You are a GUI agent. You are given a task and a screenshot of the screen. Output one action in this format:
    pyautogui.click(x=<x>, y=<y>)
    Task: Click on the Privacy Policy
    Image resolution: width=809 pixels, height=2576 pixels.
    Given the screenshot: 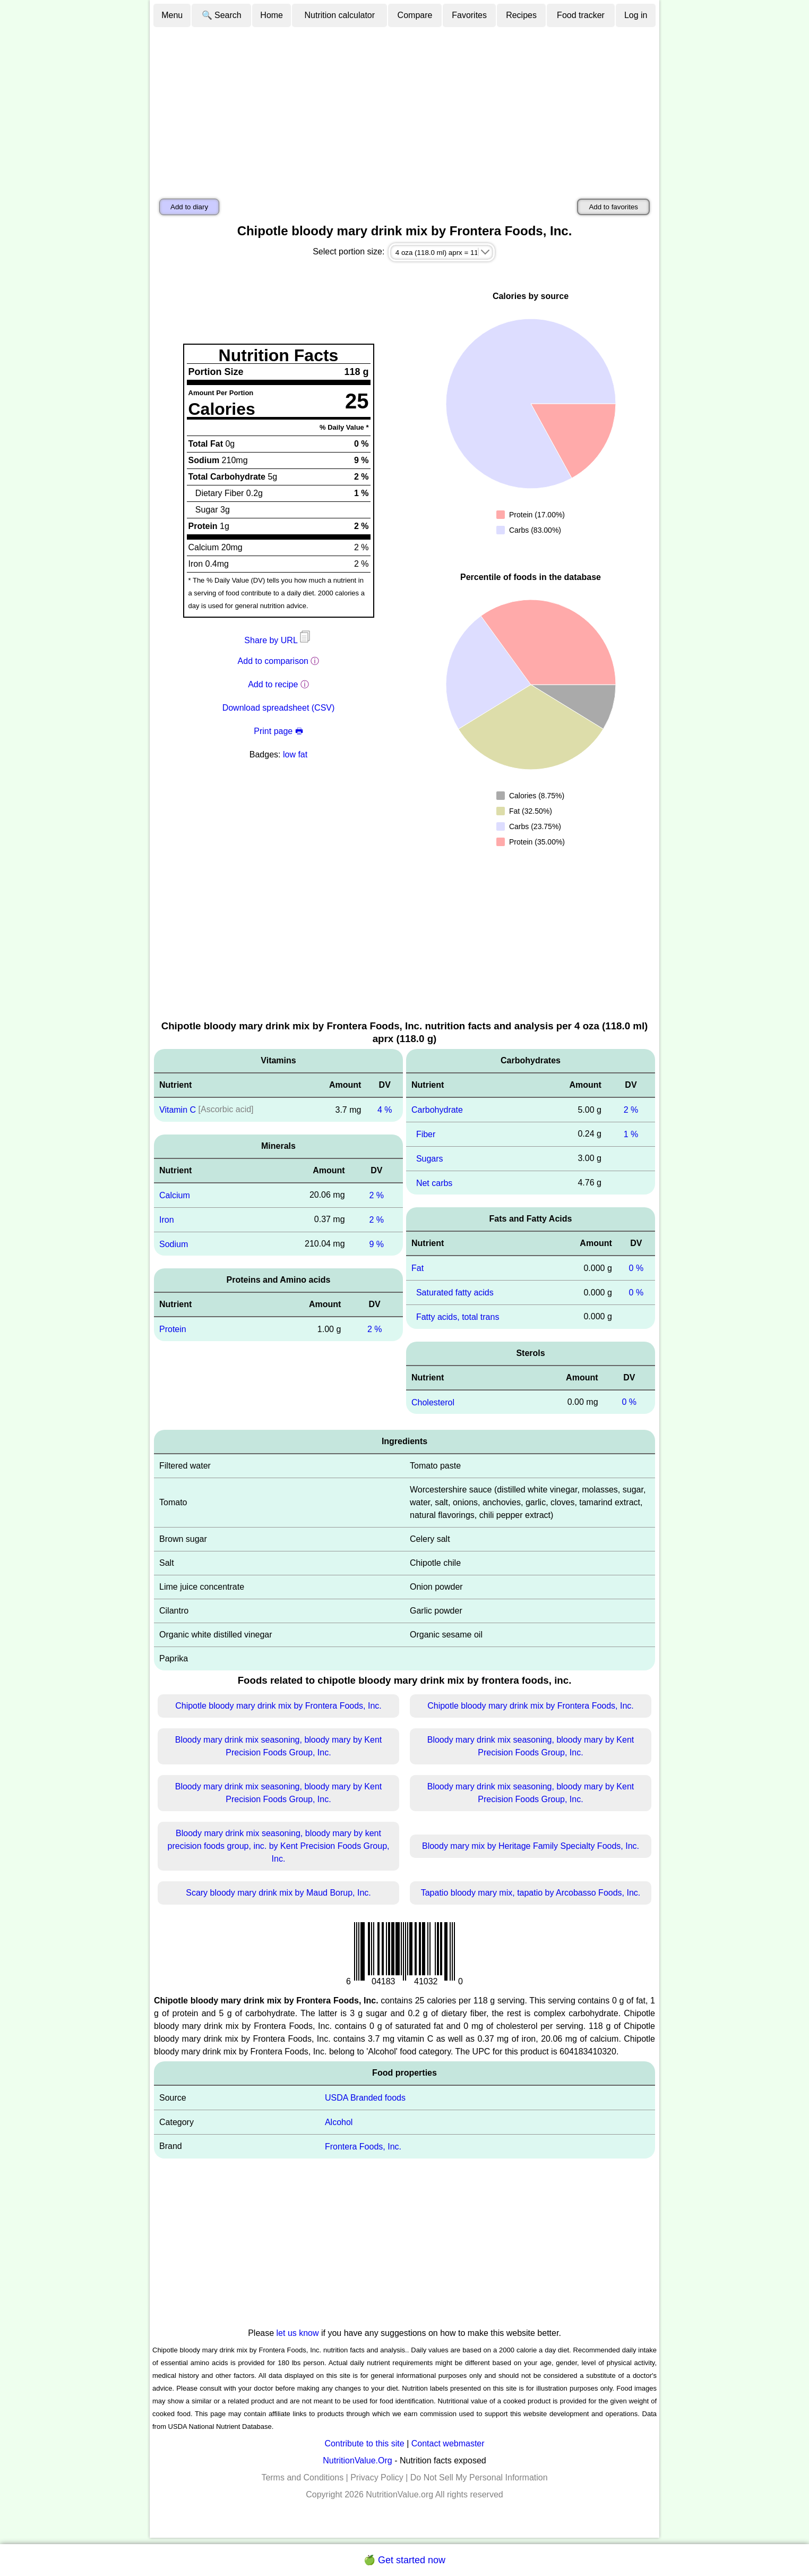 What is the action you would take?
    pyautogui.click(x=376, y=2477)
    